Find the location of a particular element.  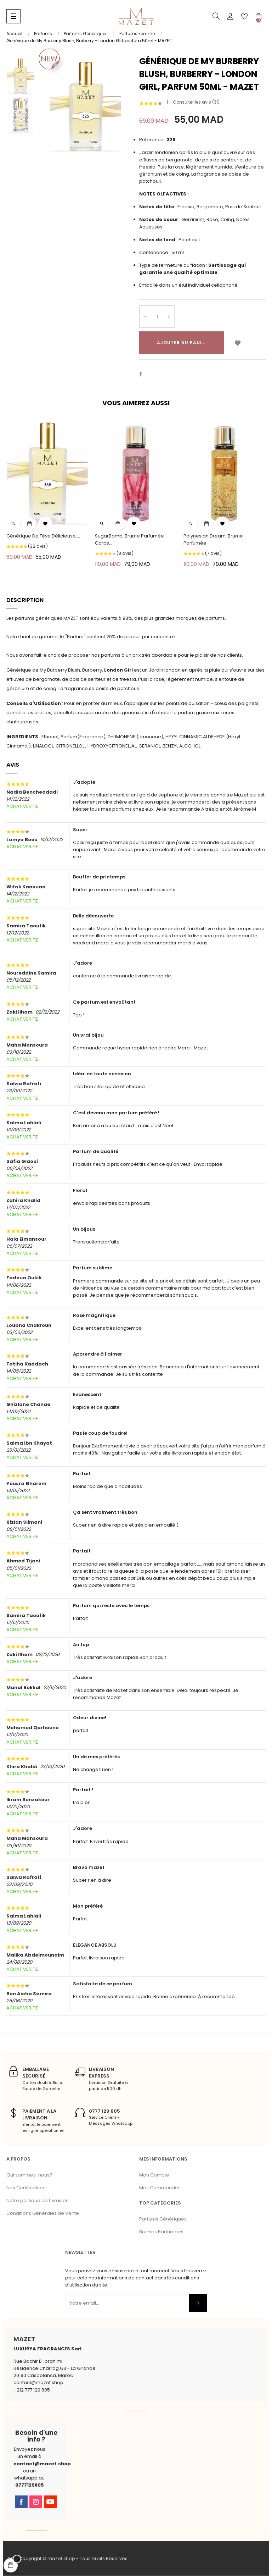

Conditions Générales de Vente is located at coordinates (42, 2213).